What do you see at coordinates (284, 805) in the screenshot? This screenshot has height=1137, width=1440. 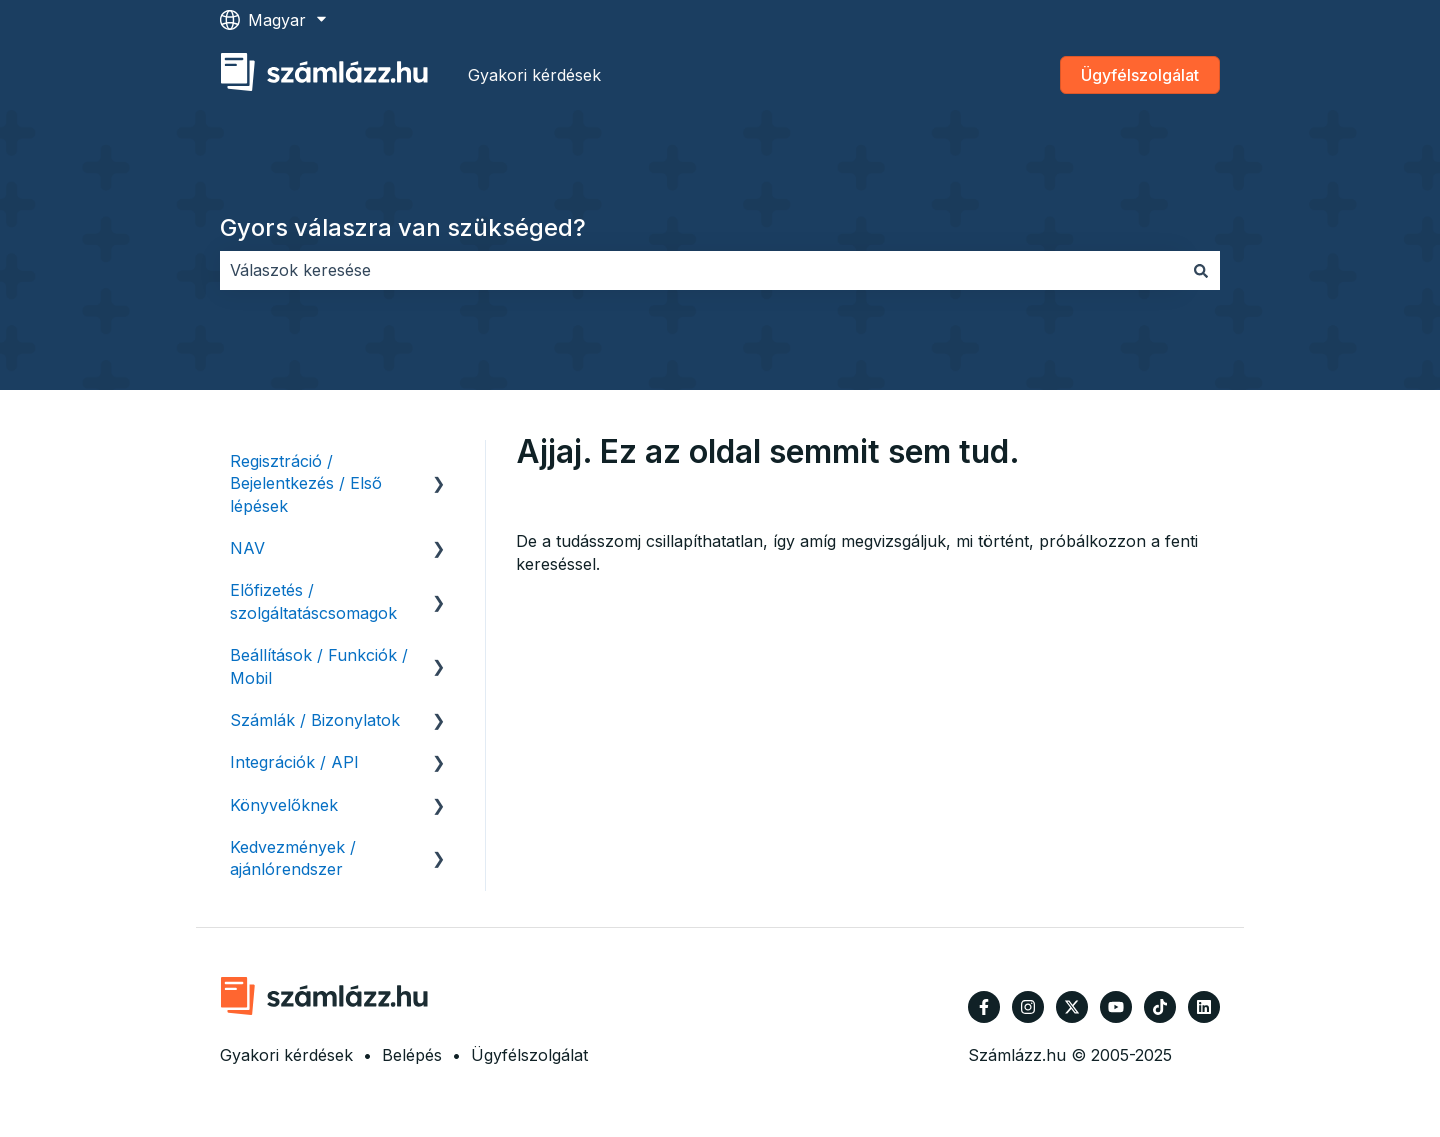 I see `Könyvelőknek [menuitem]` at bounding box center [284, 805].